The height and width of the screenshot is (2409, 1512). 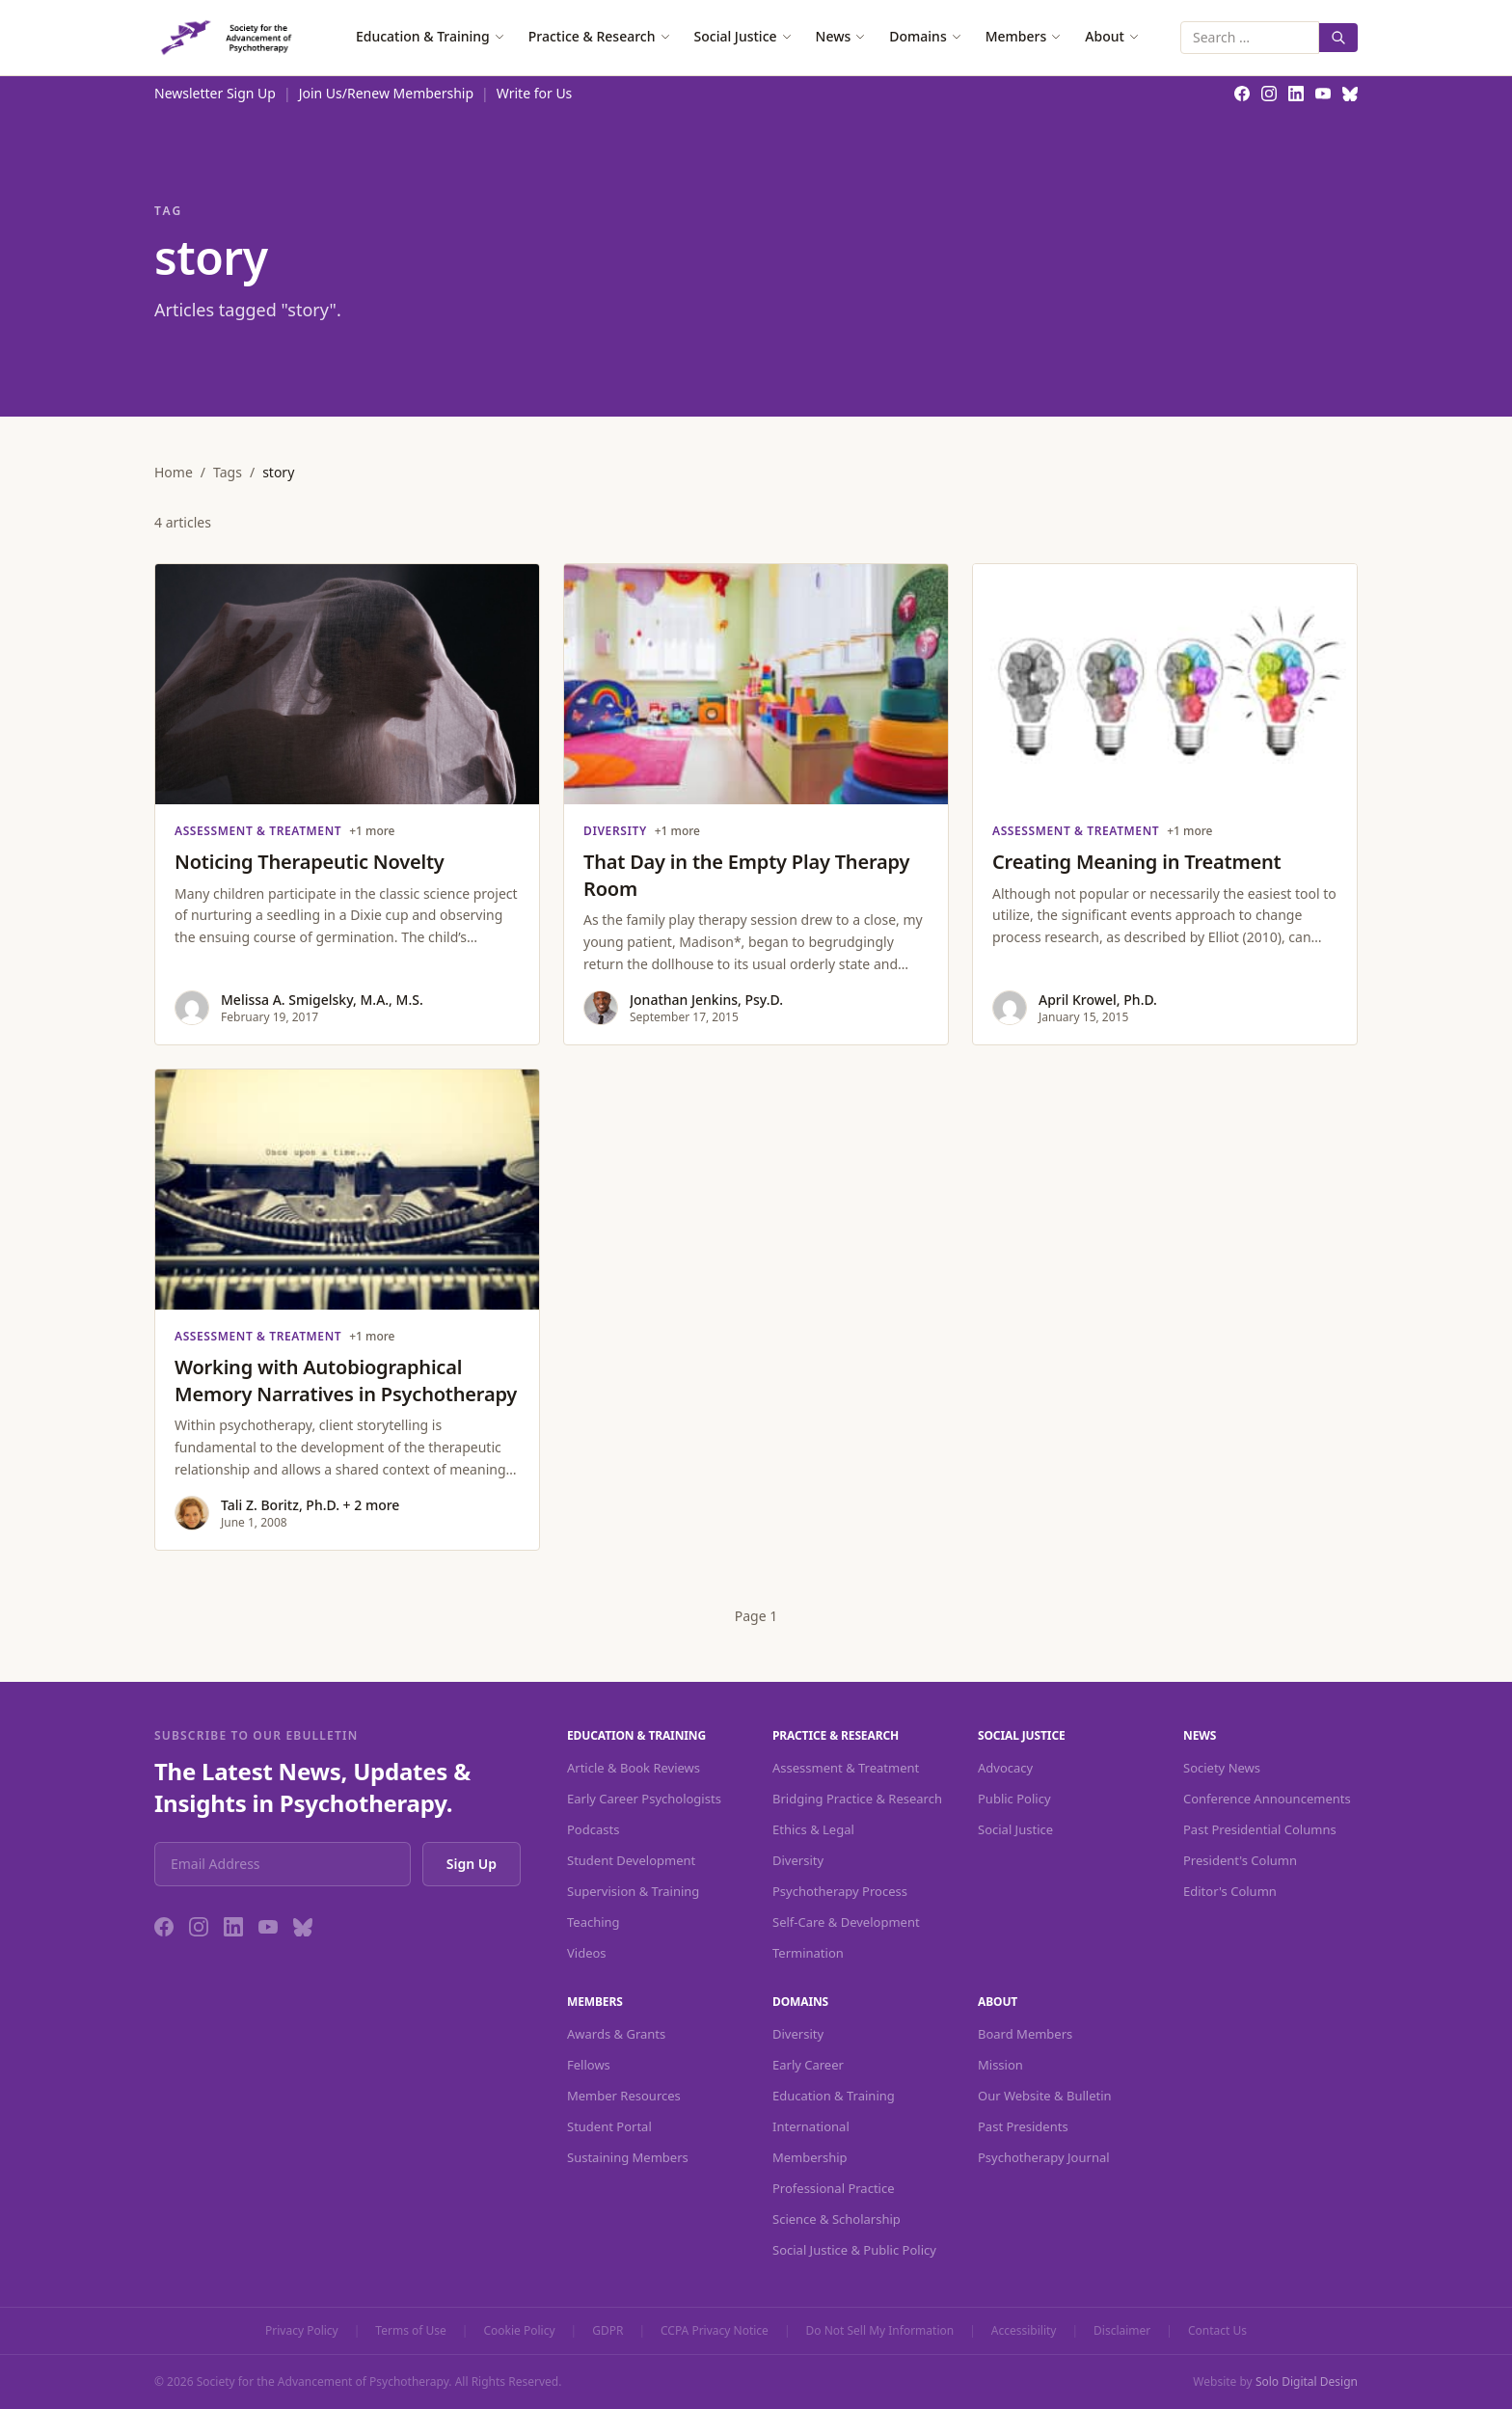 What do you see at coordinates (1307, 2381) in the screenshot?
I see `Solo Digital Design` at bounding box center [1307, 2381].